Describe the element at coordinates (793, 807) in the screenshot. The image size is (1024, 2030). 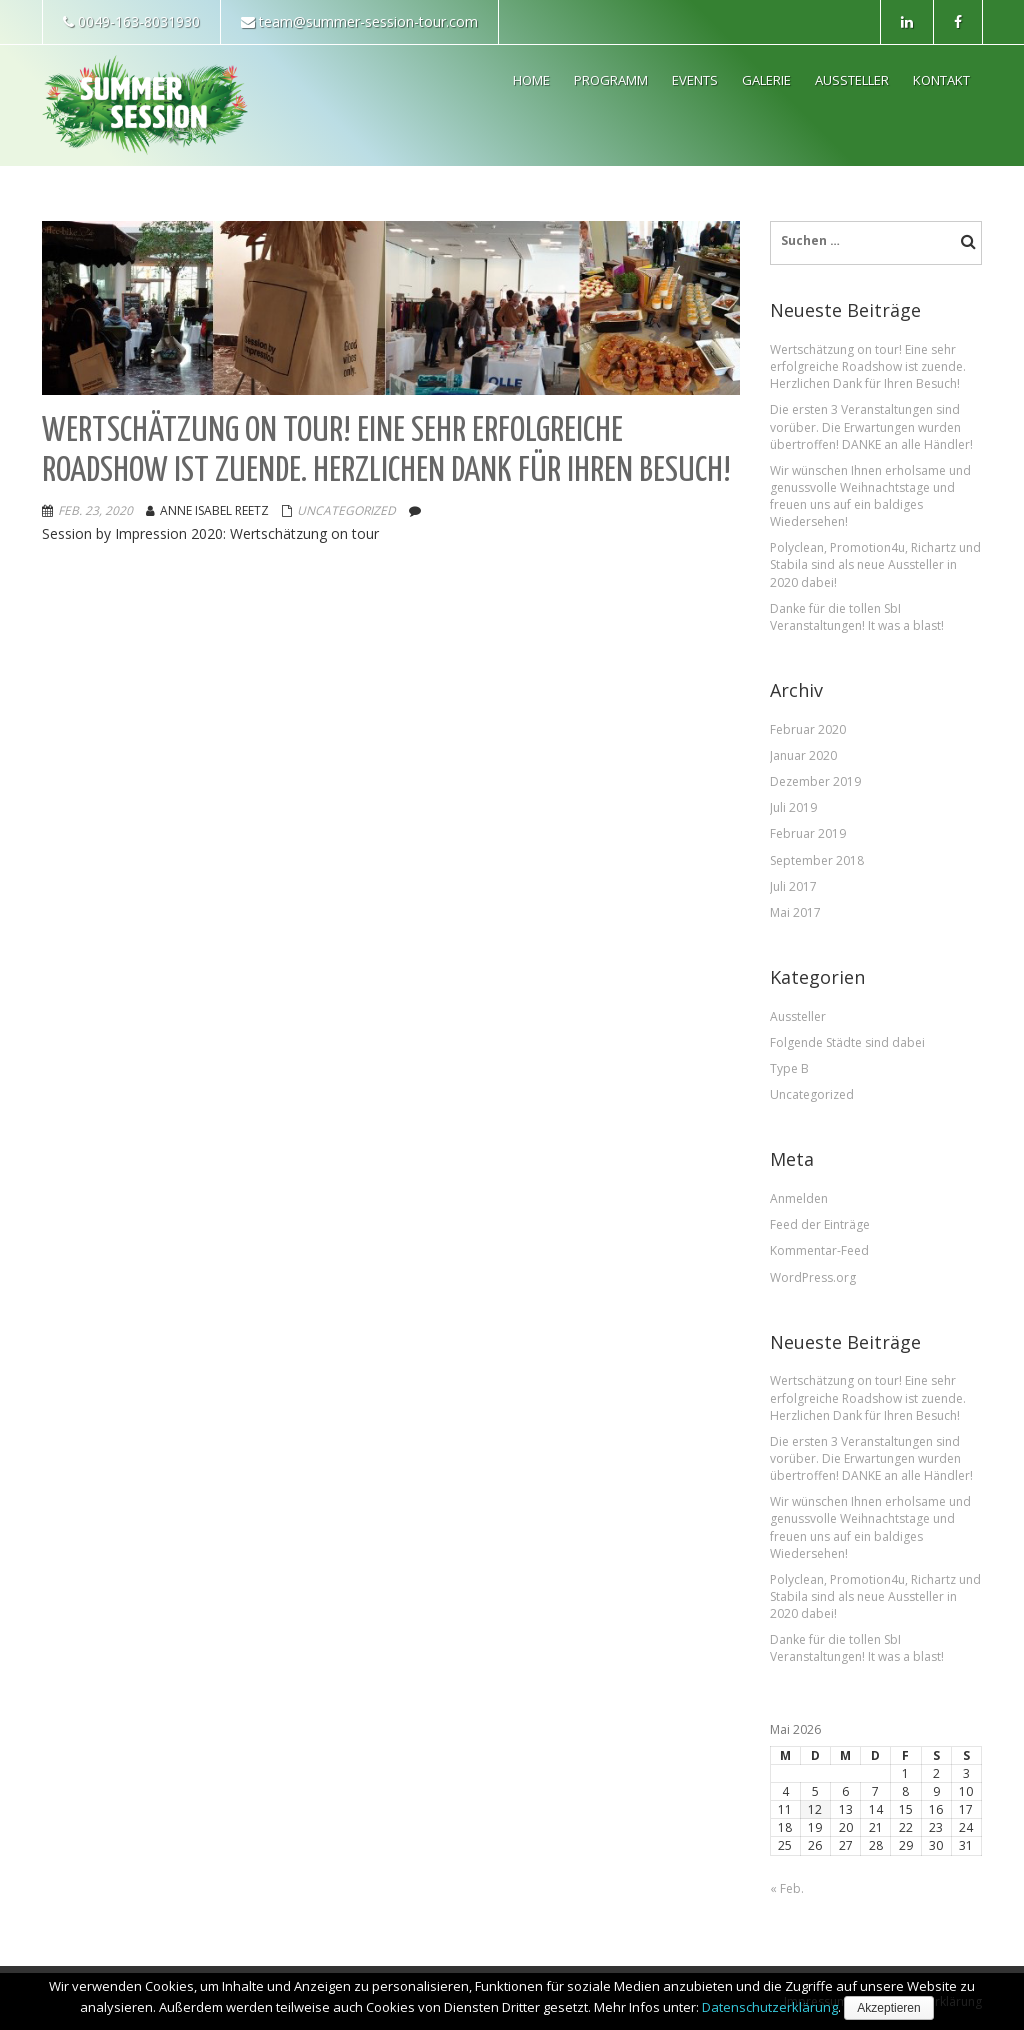
I see `Juli 2019` at that location.